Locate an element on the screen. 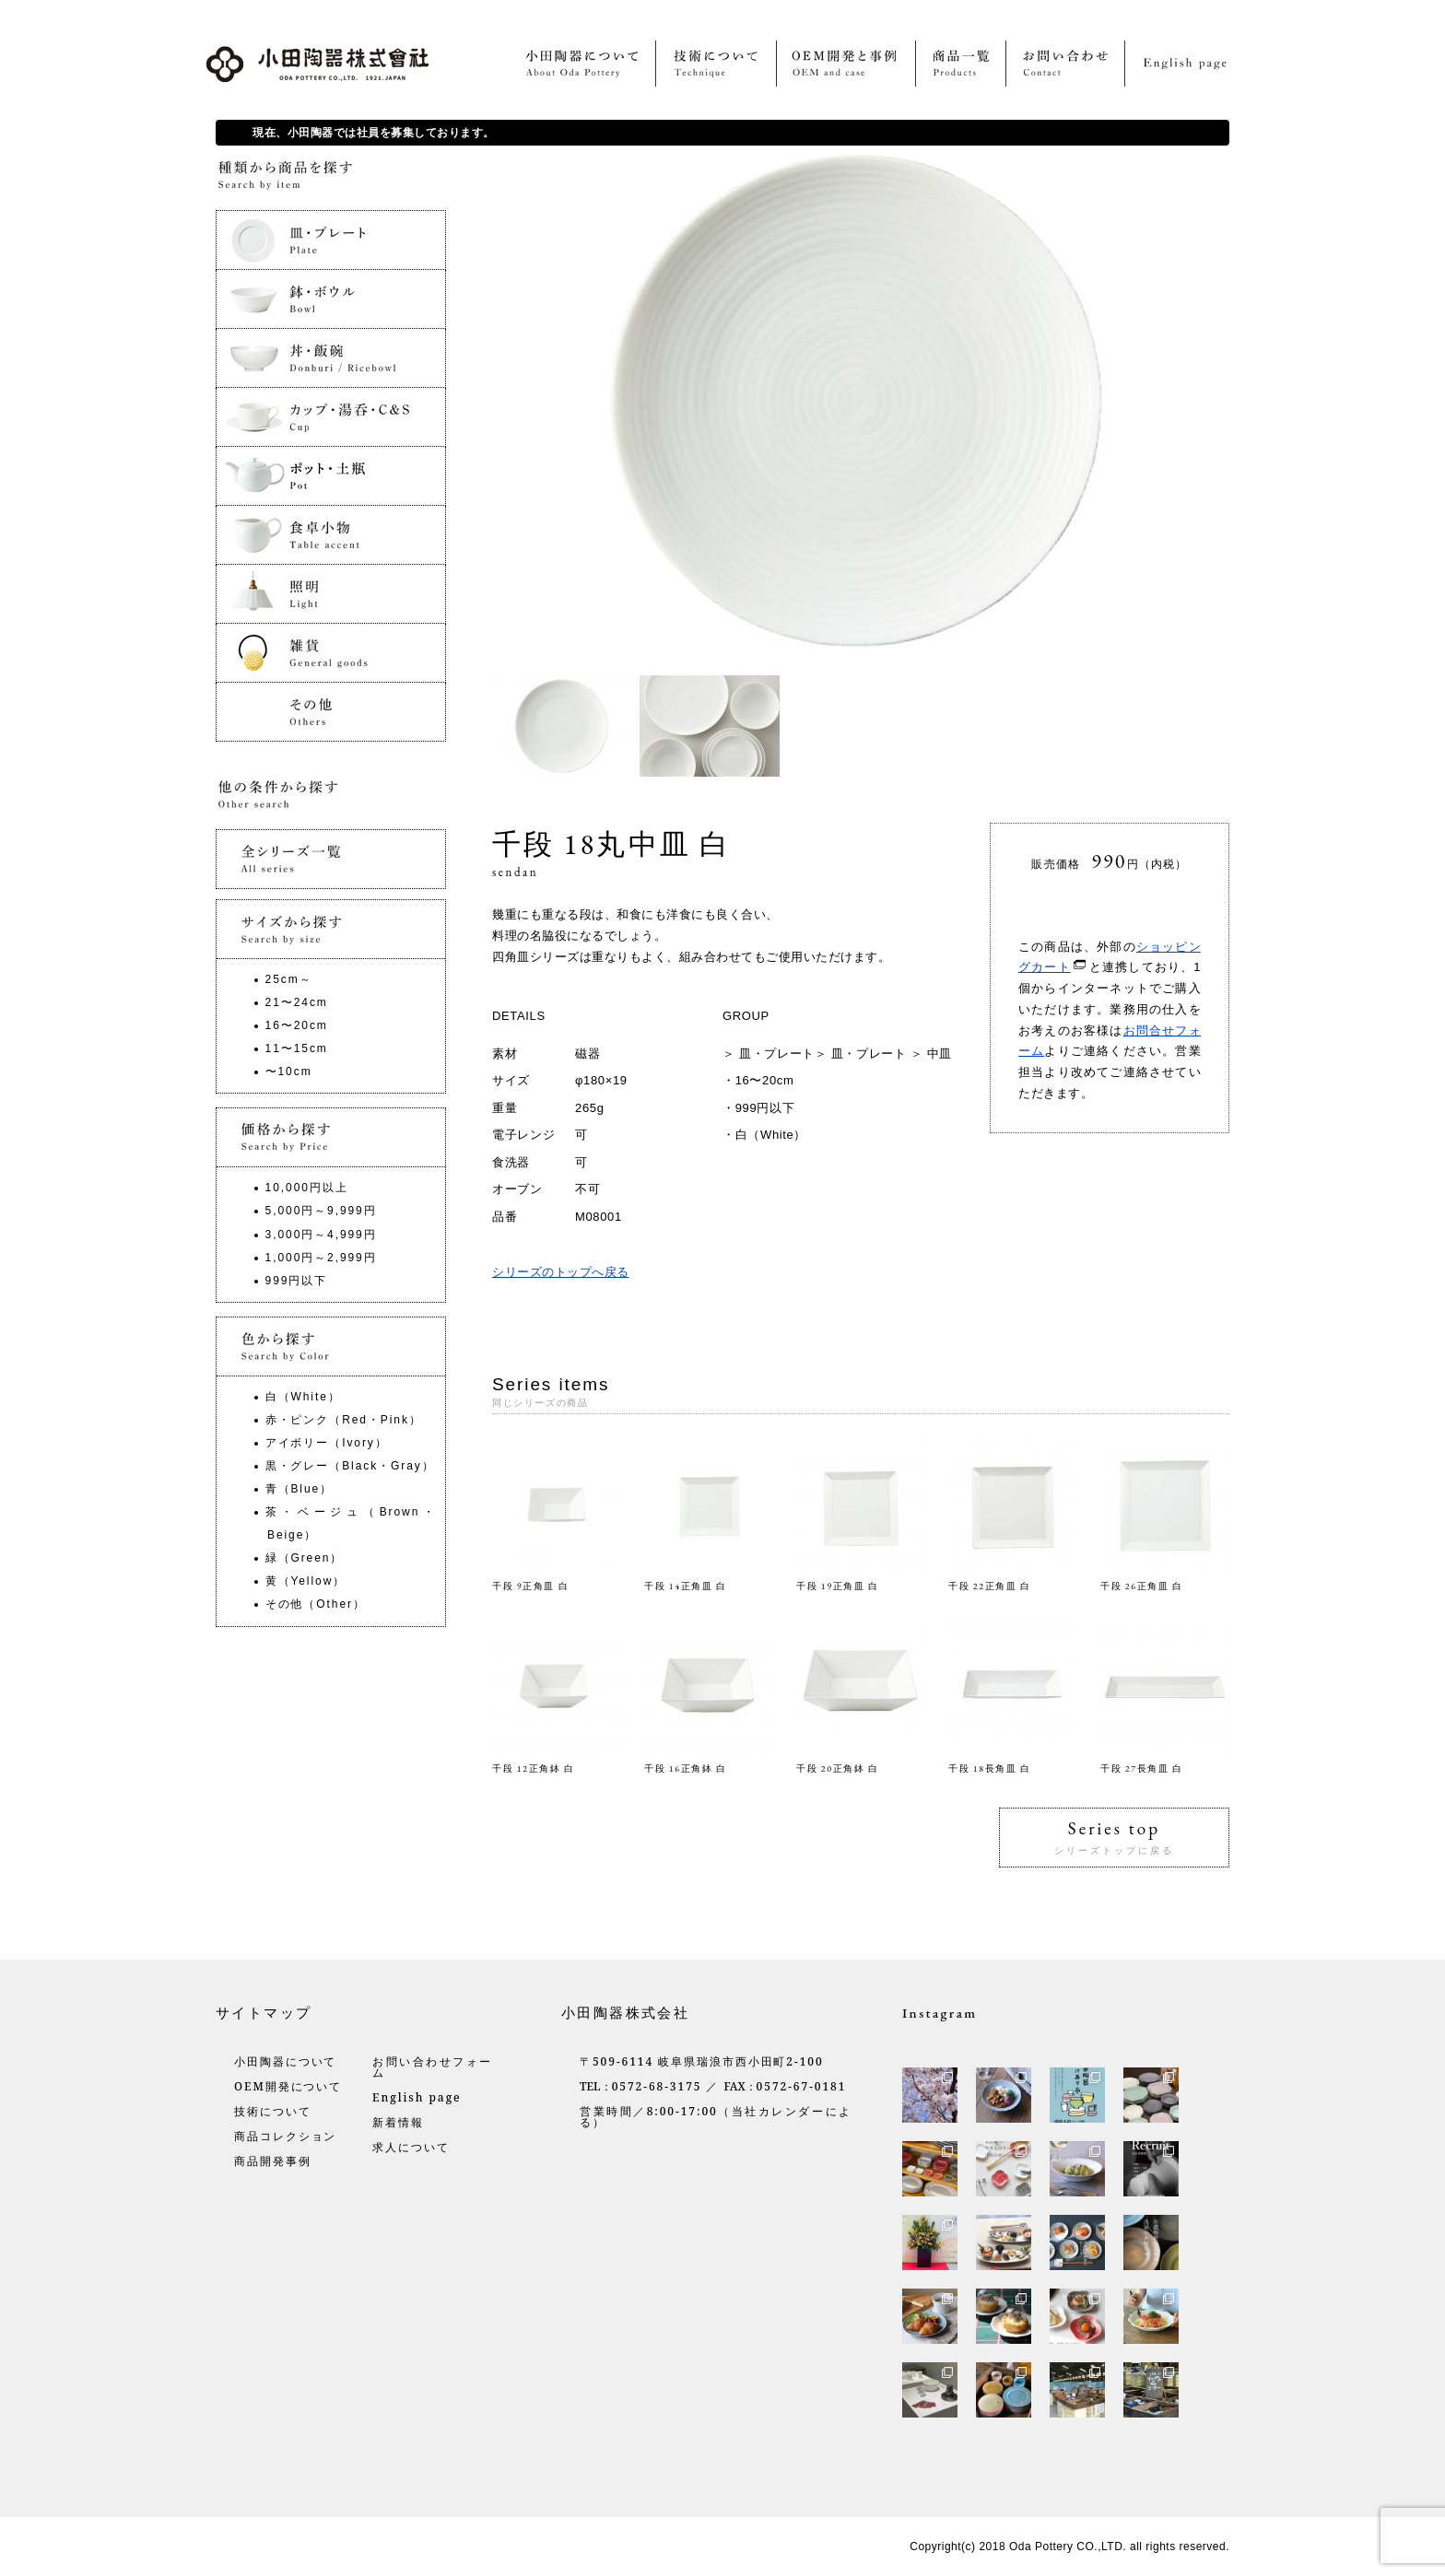 This screenshot has width=1445, height=2576. 赤・ピンク（Red・Pink） is located at coordinates (343, 1419).